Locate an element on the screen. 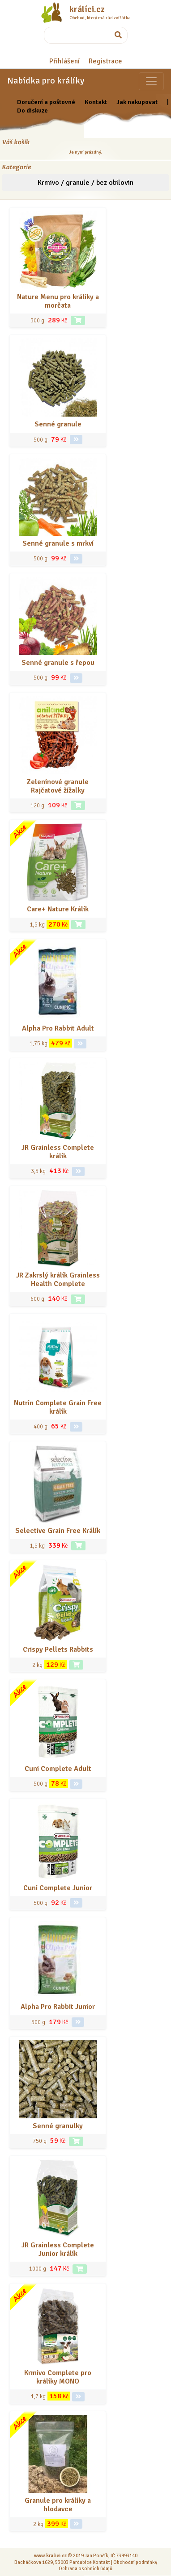  králíci.cz is located at coordinates (87, 9).